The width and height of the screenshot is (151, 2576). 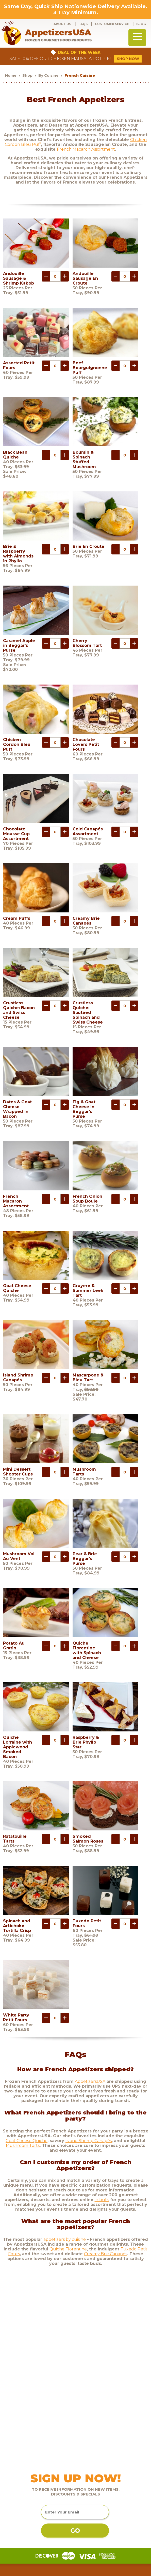 I want to click on Customer Login, so click(x=20, y=2468).